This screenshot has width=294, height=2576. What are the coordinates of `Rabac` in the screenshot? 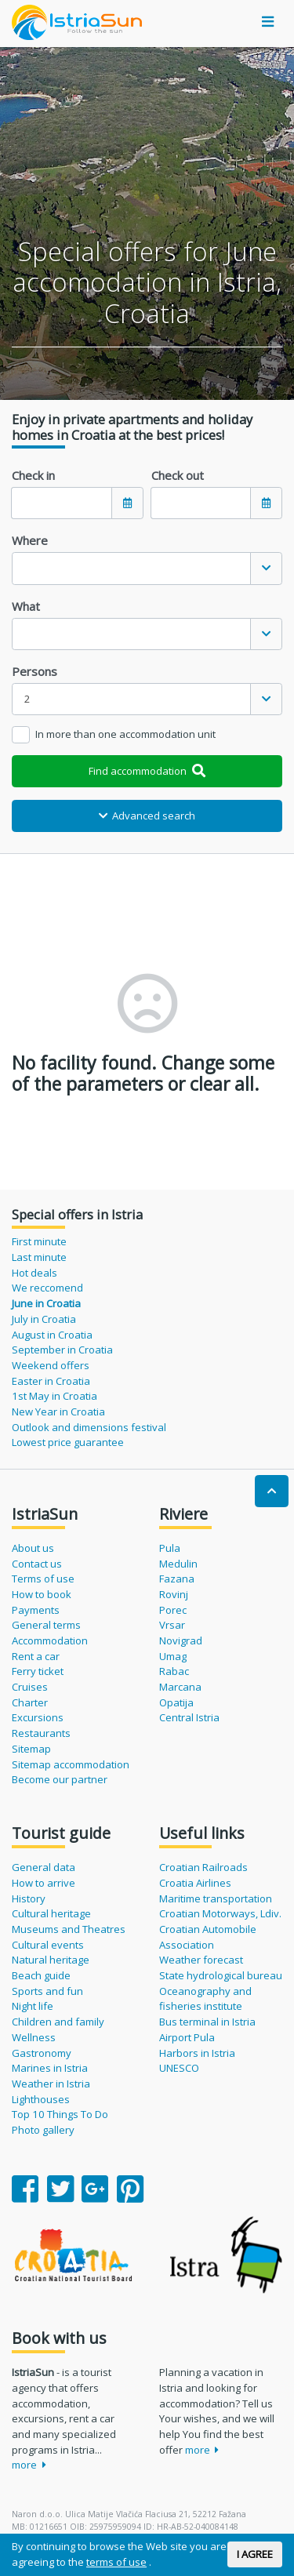 It's located at (174, 1671).